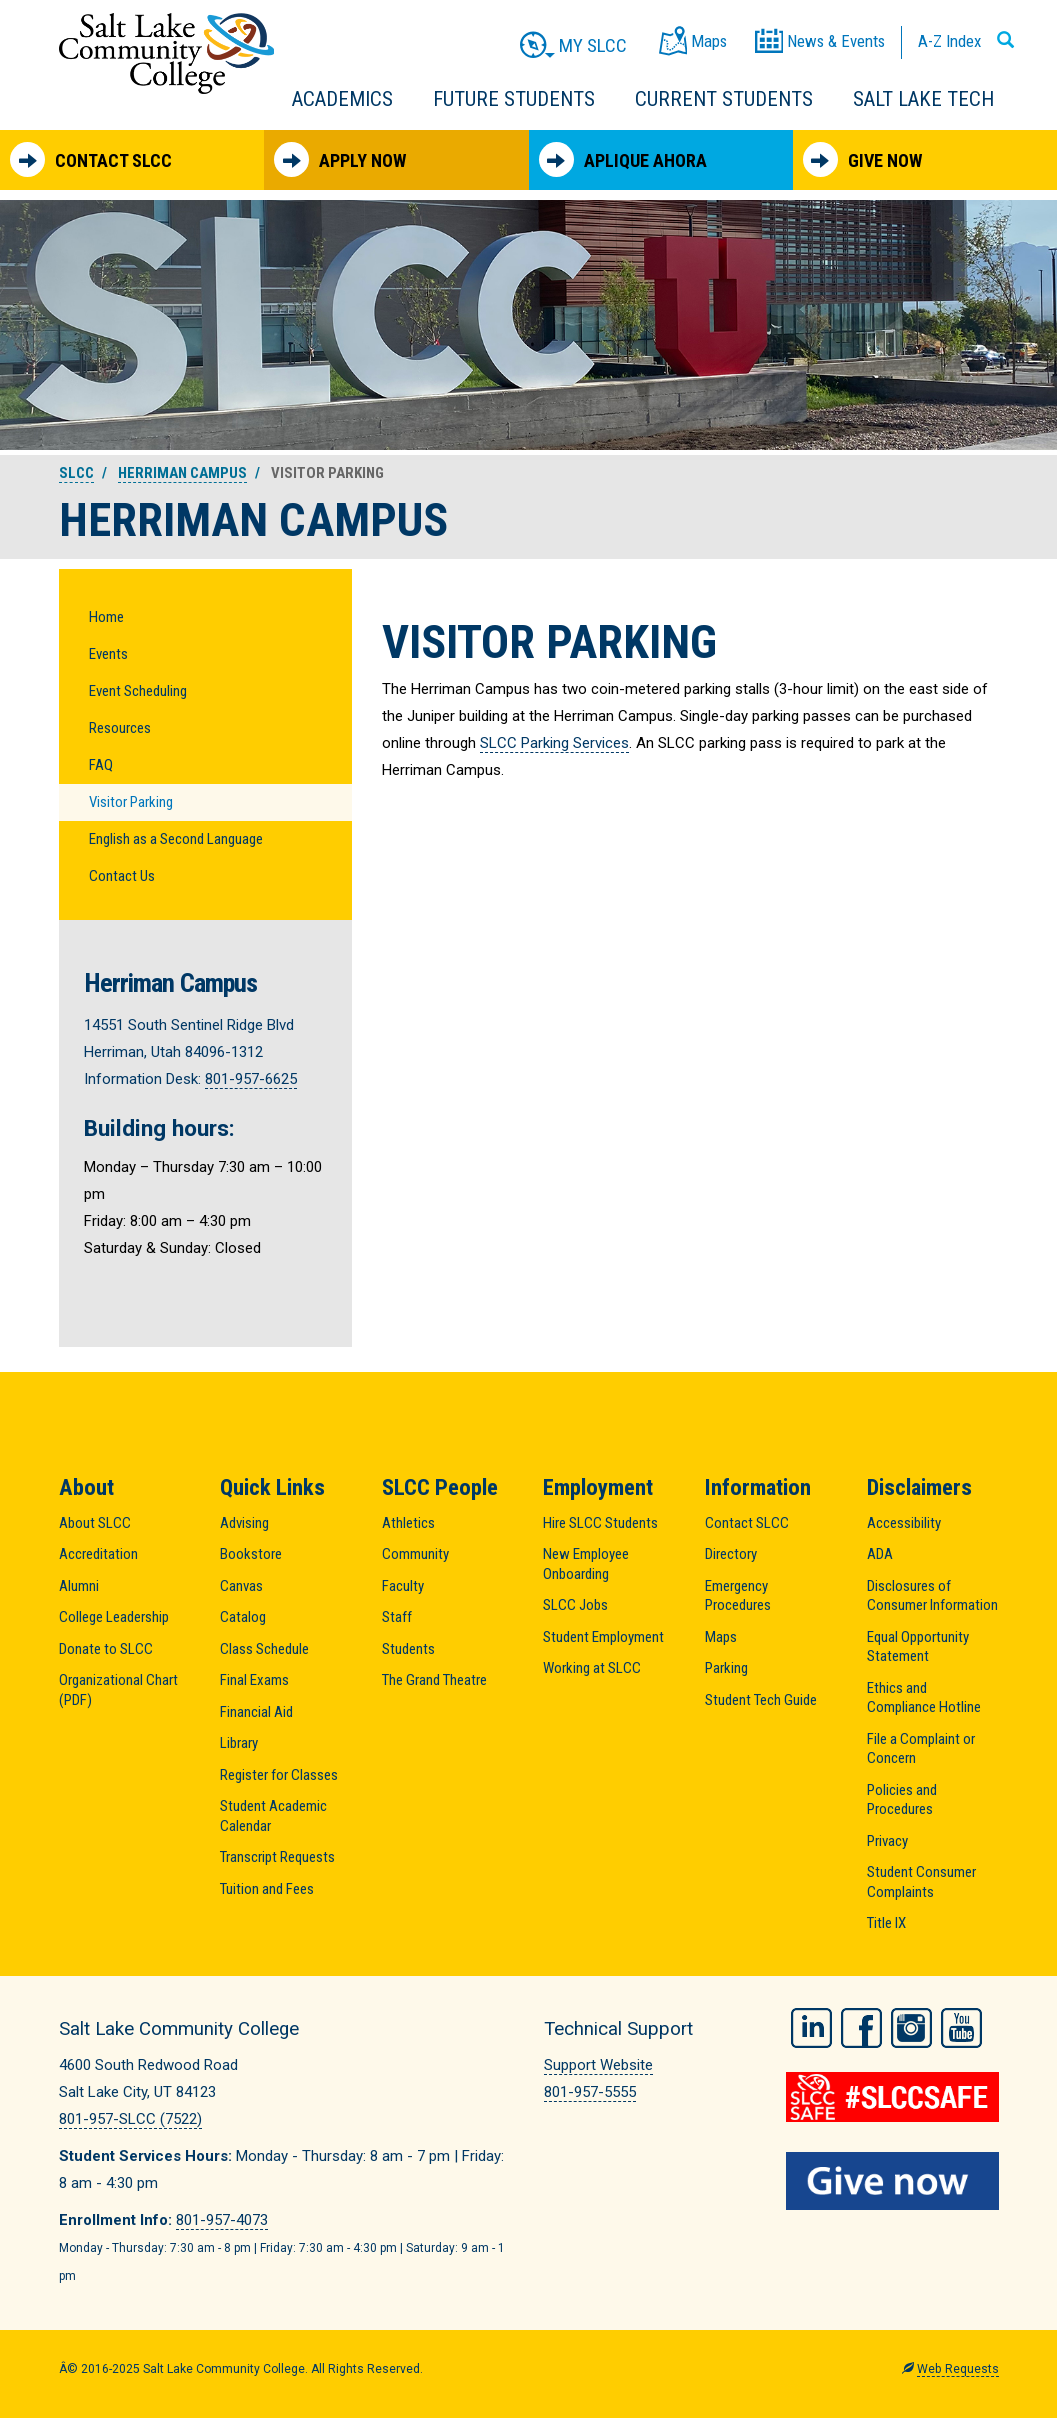 The height and width of the screenshot is (2418, 1057). What do you see at coordinates (244, 1523) in the screenshot?
I see `Advising` at bounding box center [244, 1523].